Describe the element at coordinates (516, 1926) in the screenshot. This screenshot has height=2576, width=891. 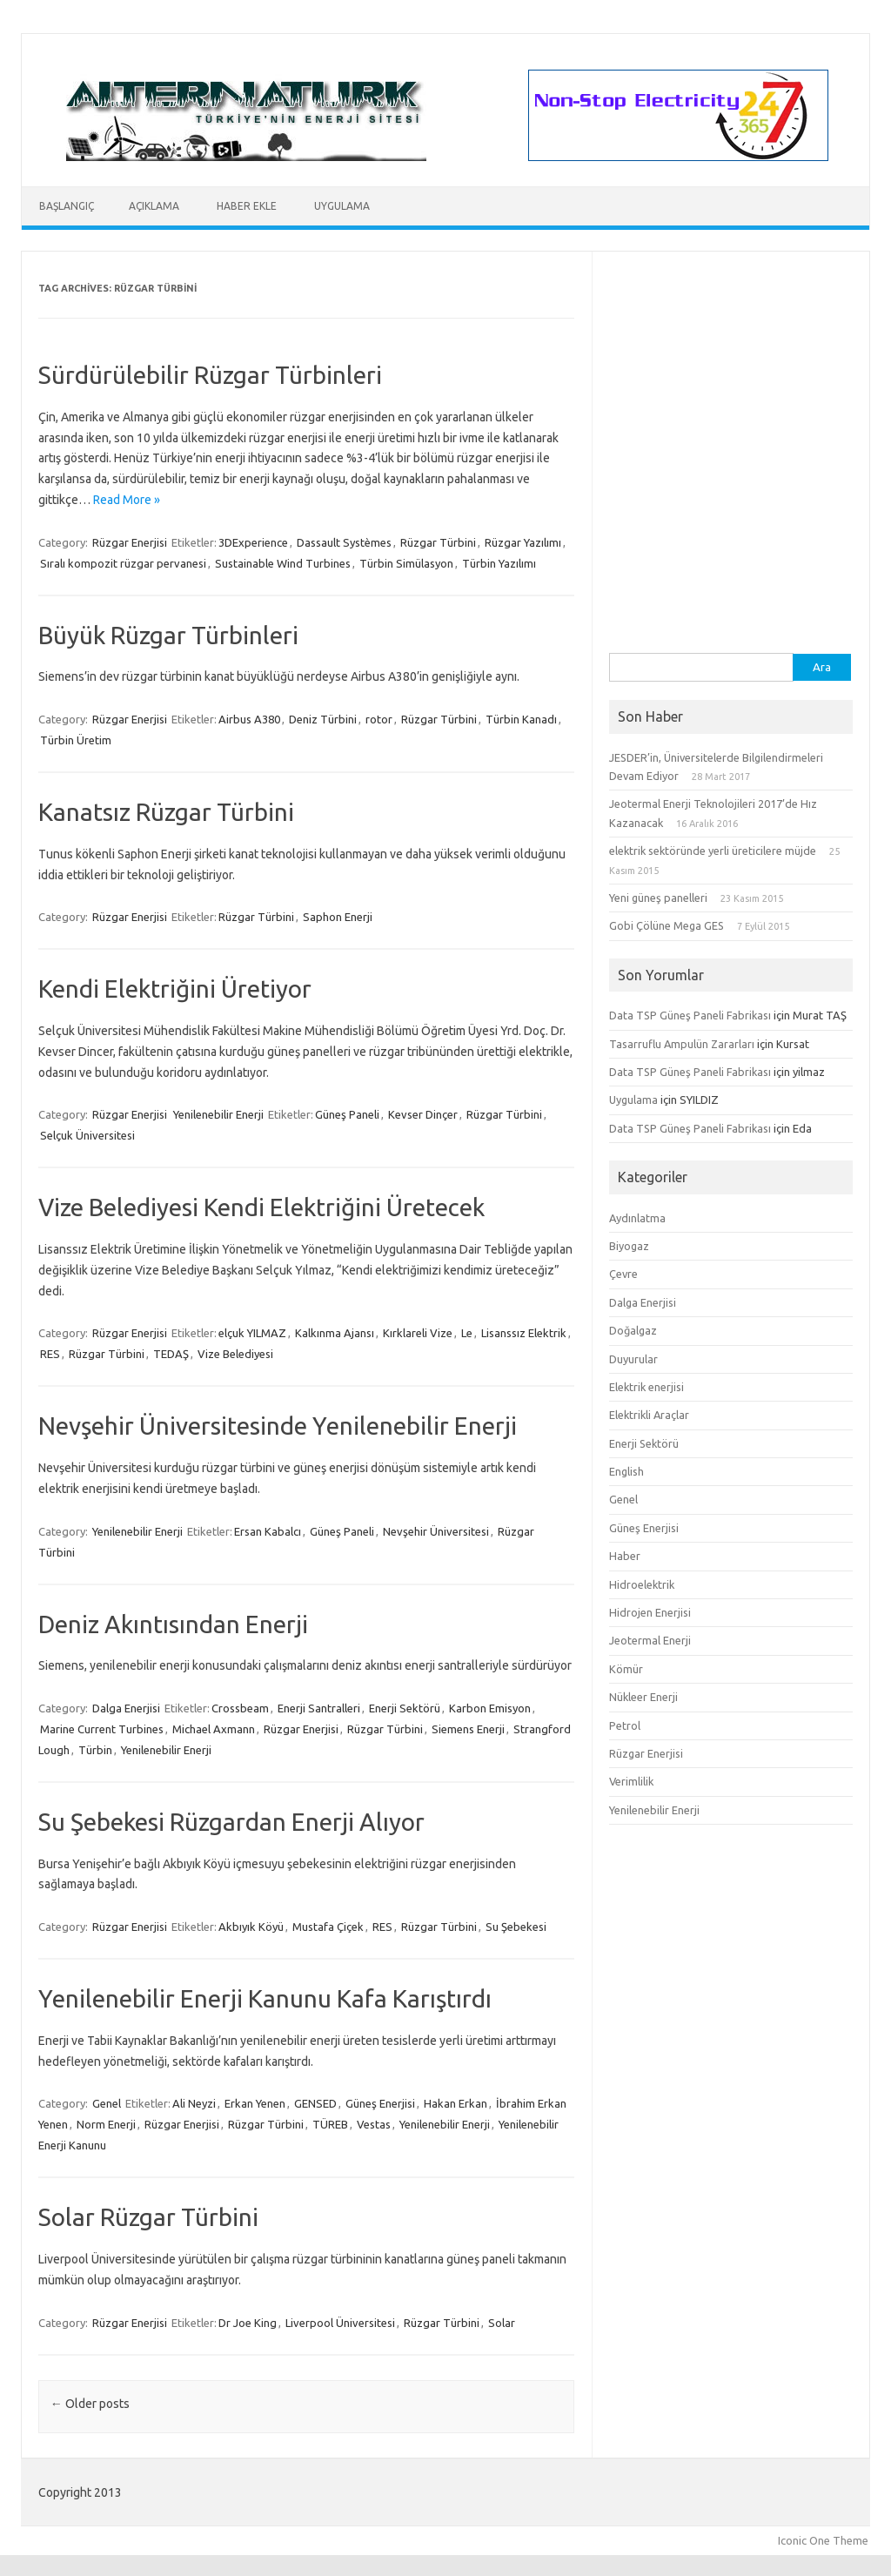
I see `Su Şebekesi` at that location.